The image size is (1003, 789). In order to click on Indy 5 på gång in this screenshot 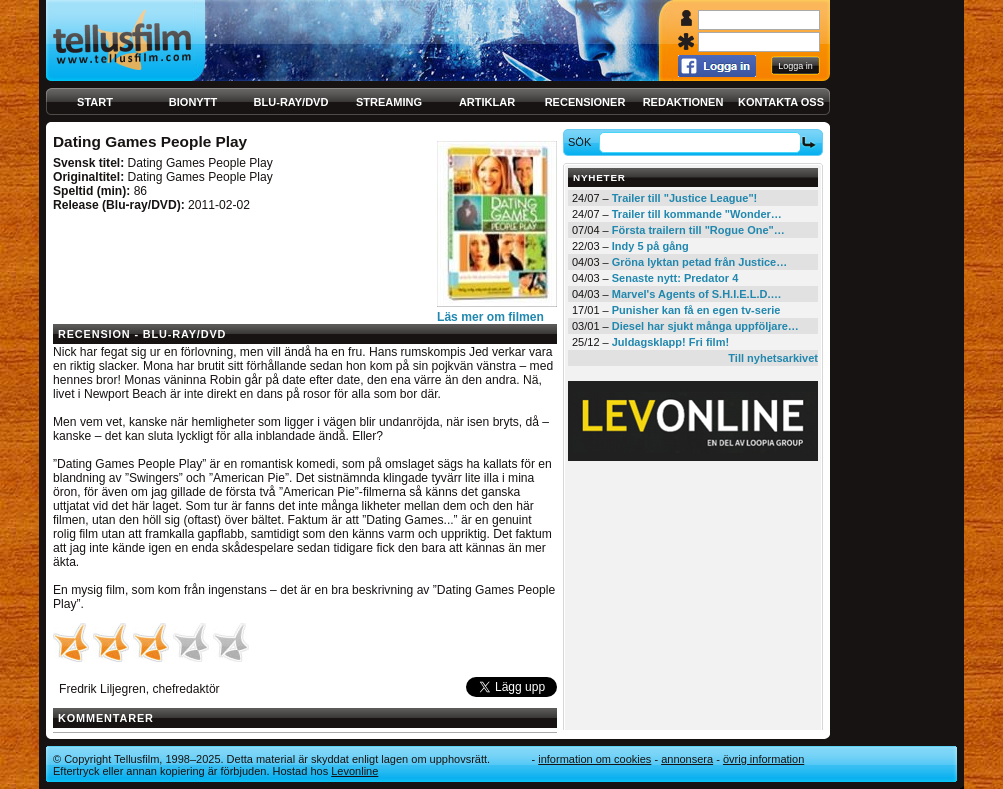, I will do `click(650, 246)`.